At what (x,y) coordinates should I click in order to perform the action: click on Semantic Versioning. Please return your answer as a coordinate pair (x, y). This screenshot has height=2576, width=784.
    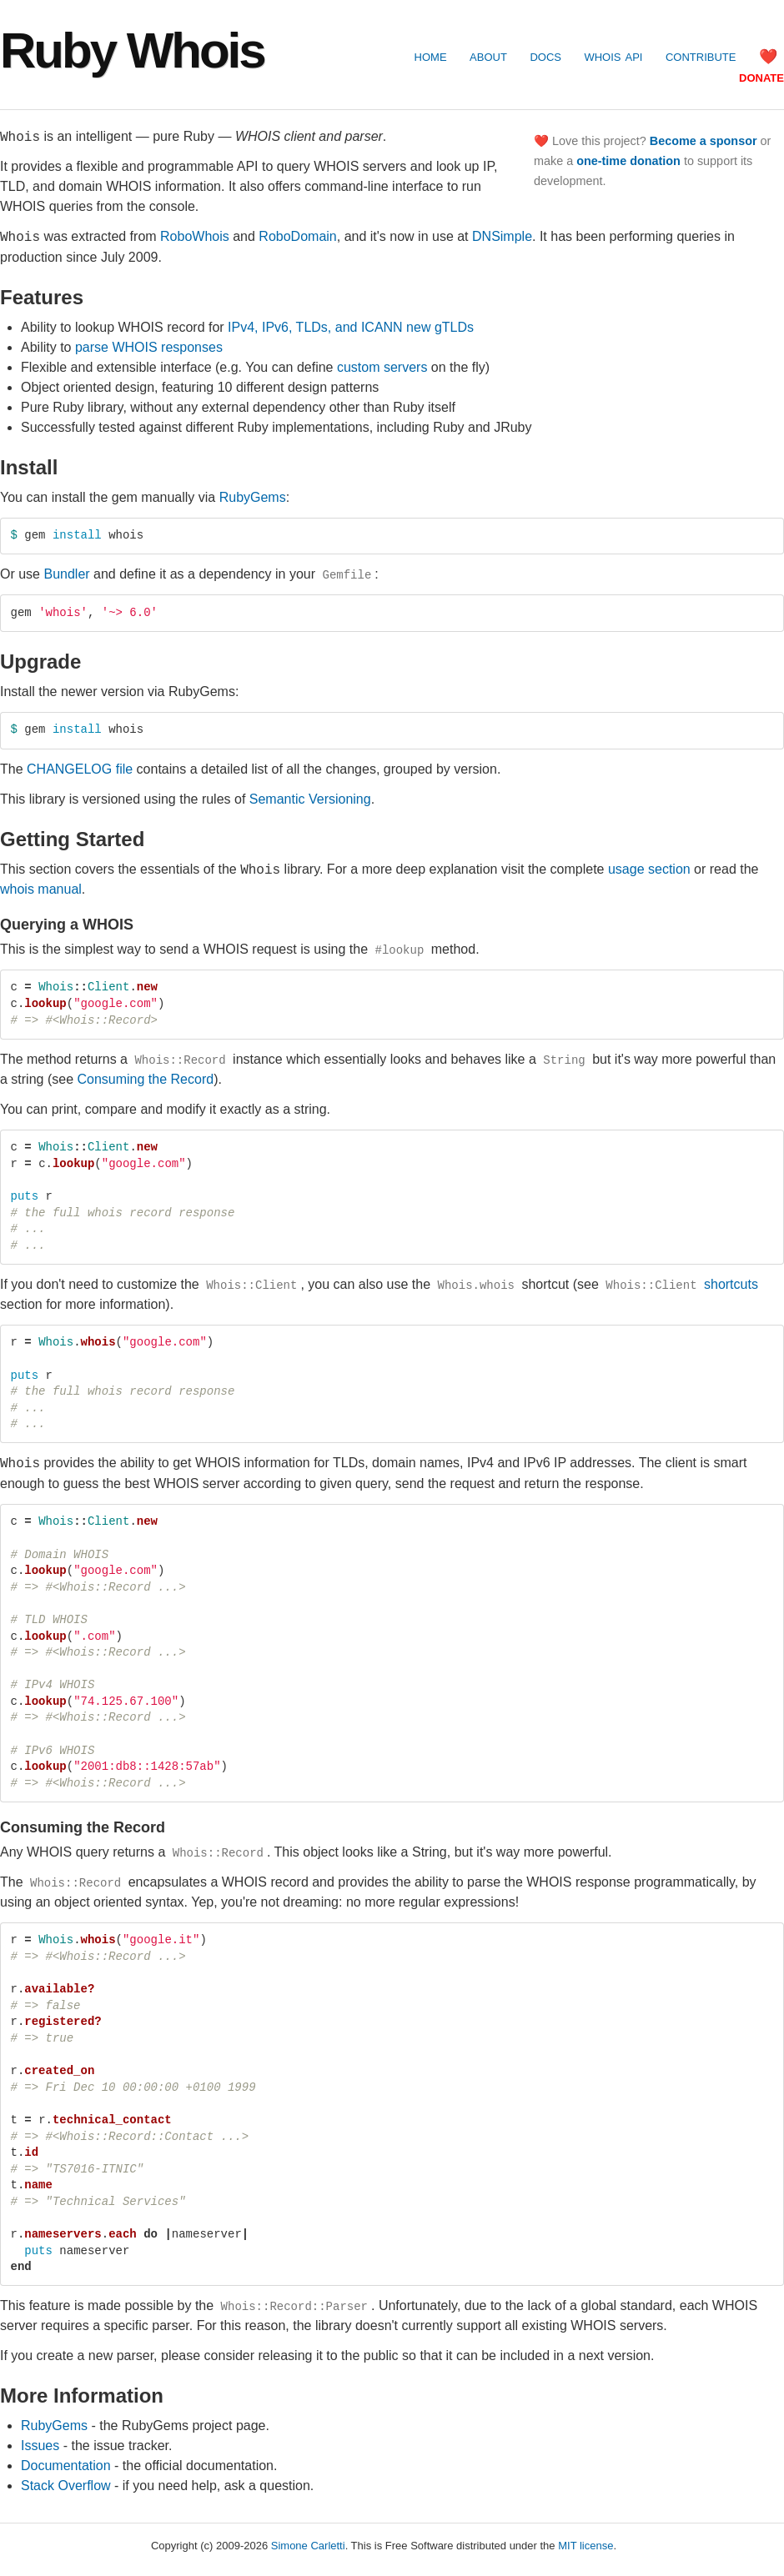
    Looking at the image, I should click on (310, 798).